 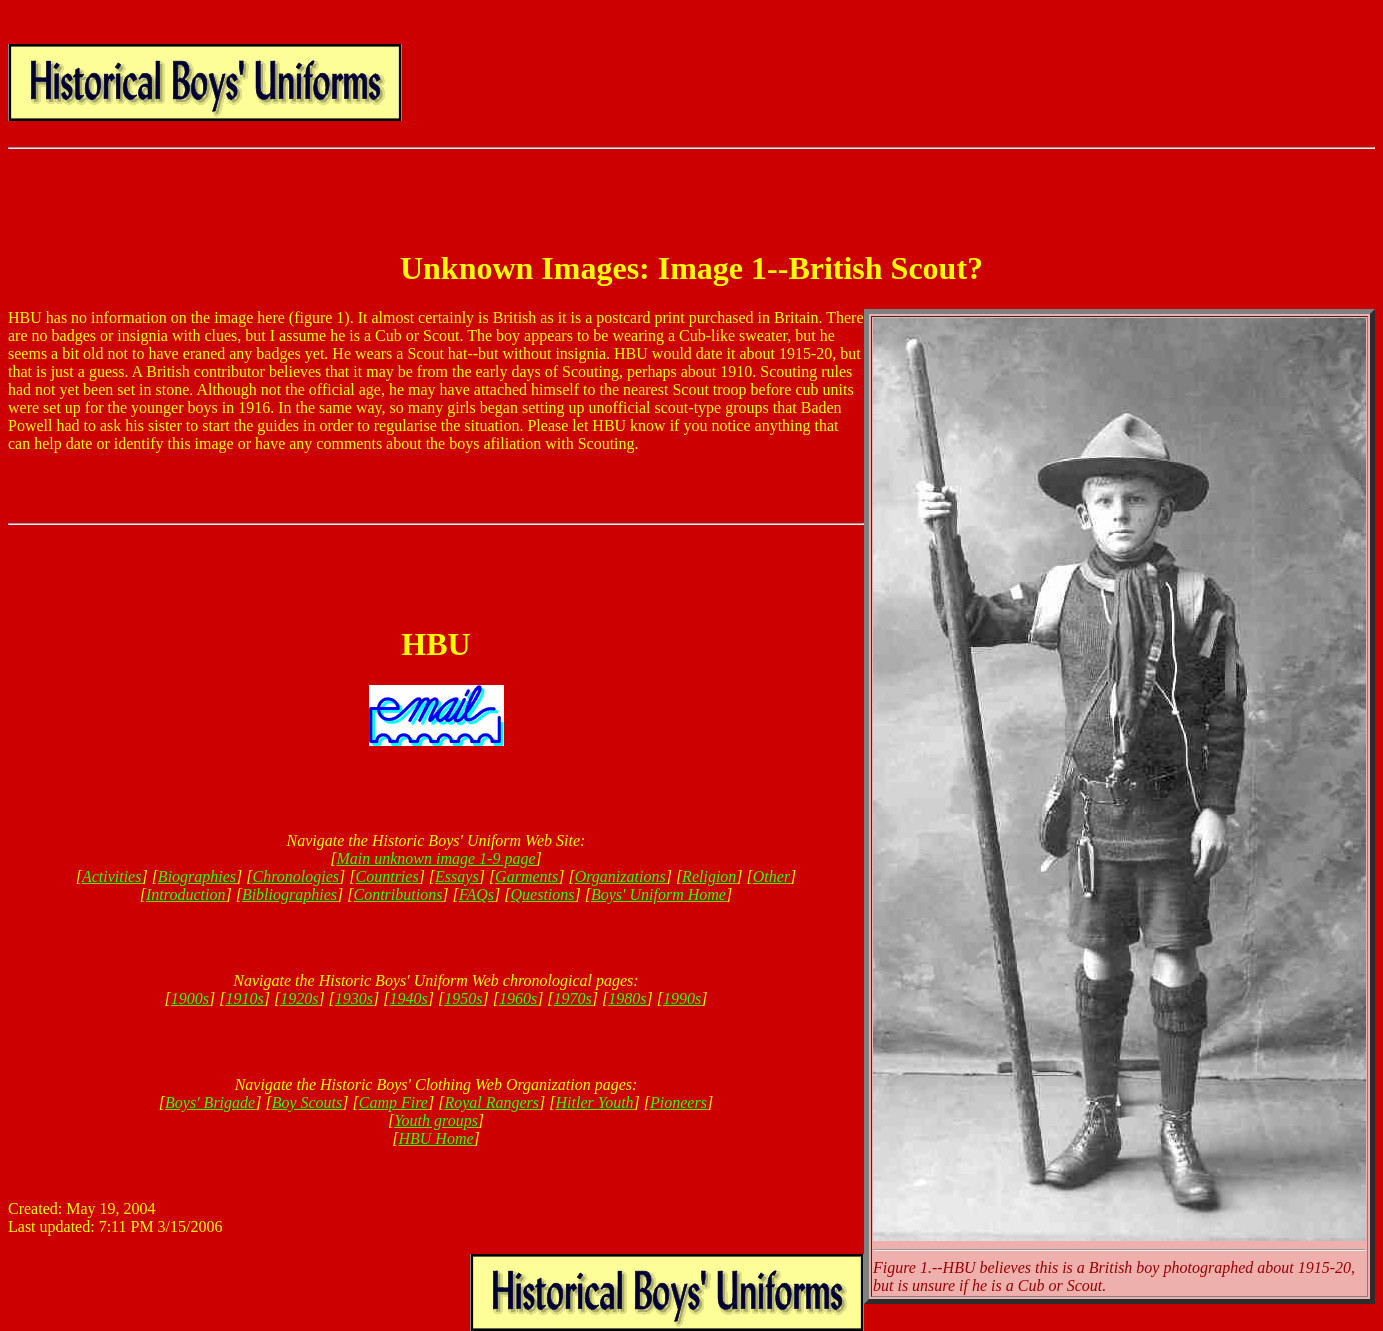 I want to click on Other, so click(x=771, y=876).